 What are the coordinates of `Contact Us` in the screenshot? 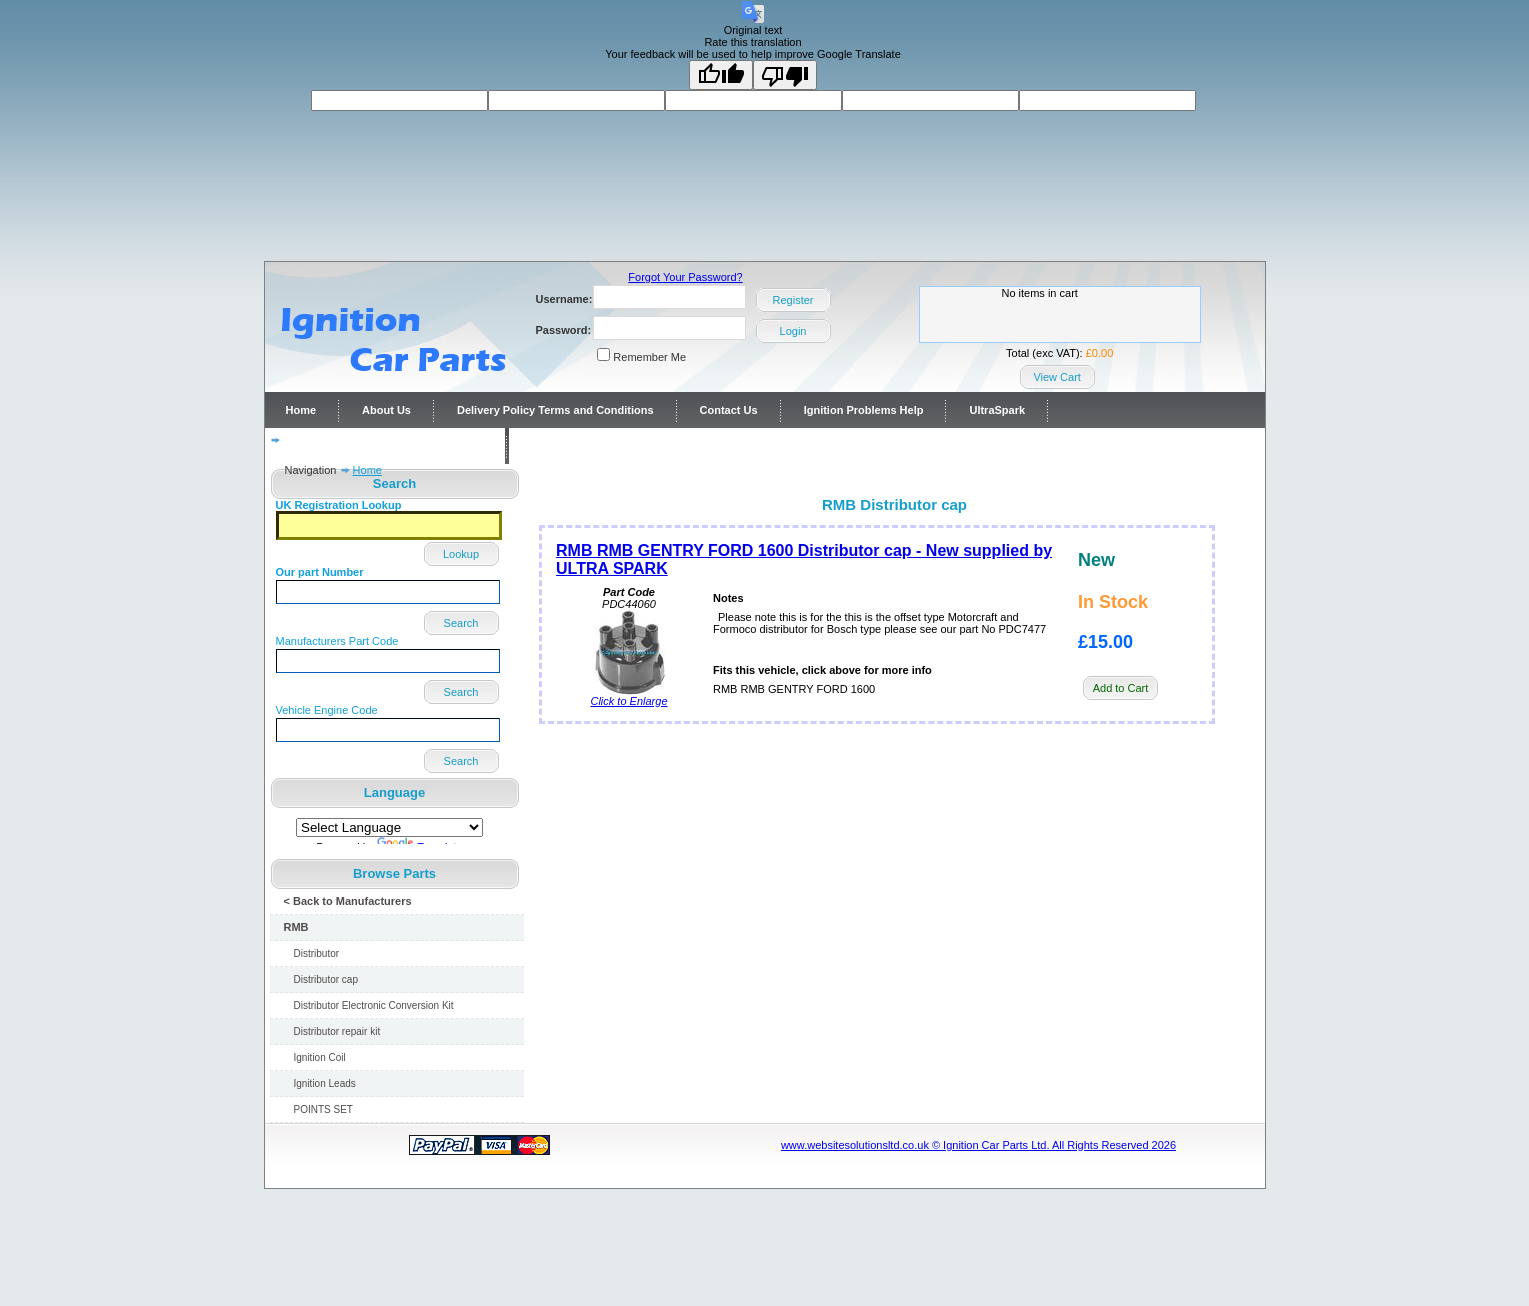 It's located at (729, 410).